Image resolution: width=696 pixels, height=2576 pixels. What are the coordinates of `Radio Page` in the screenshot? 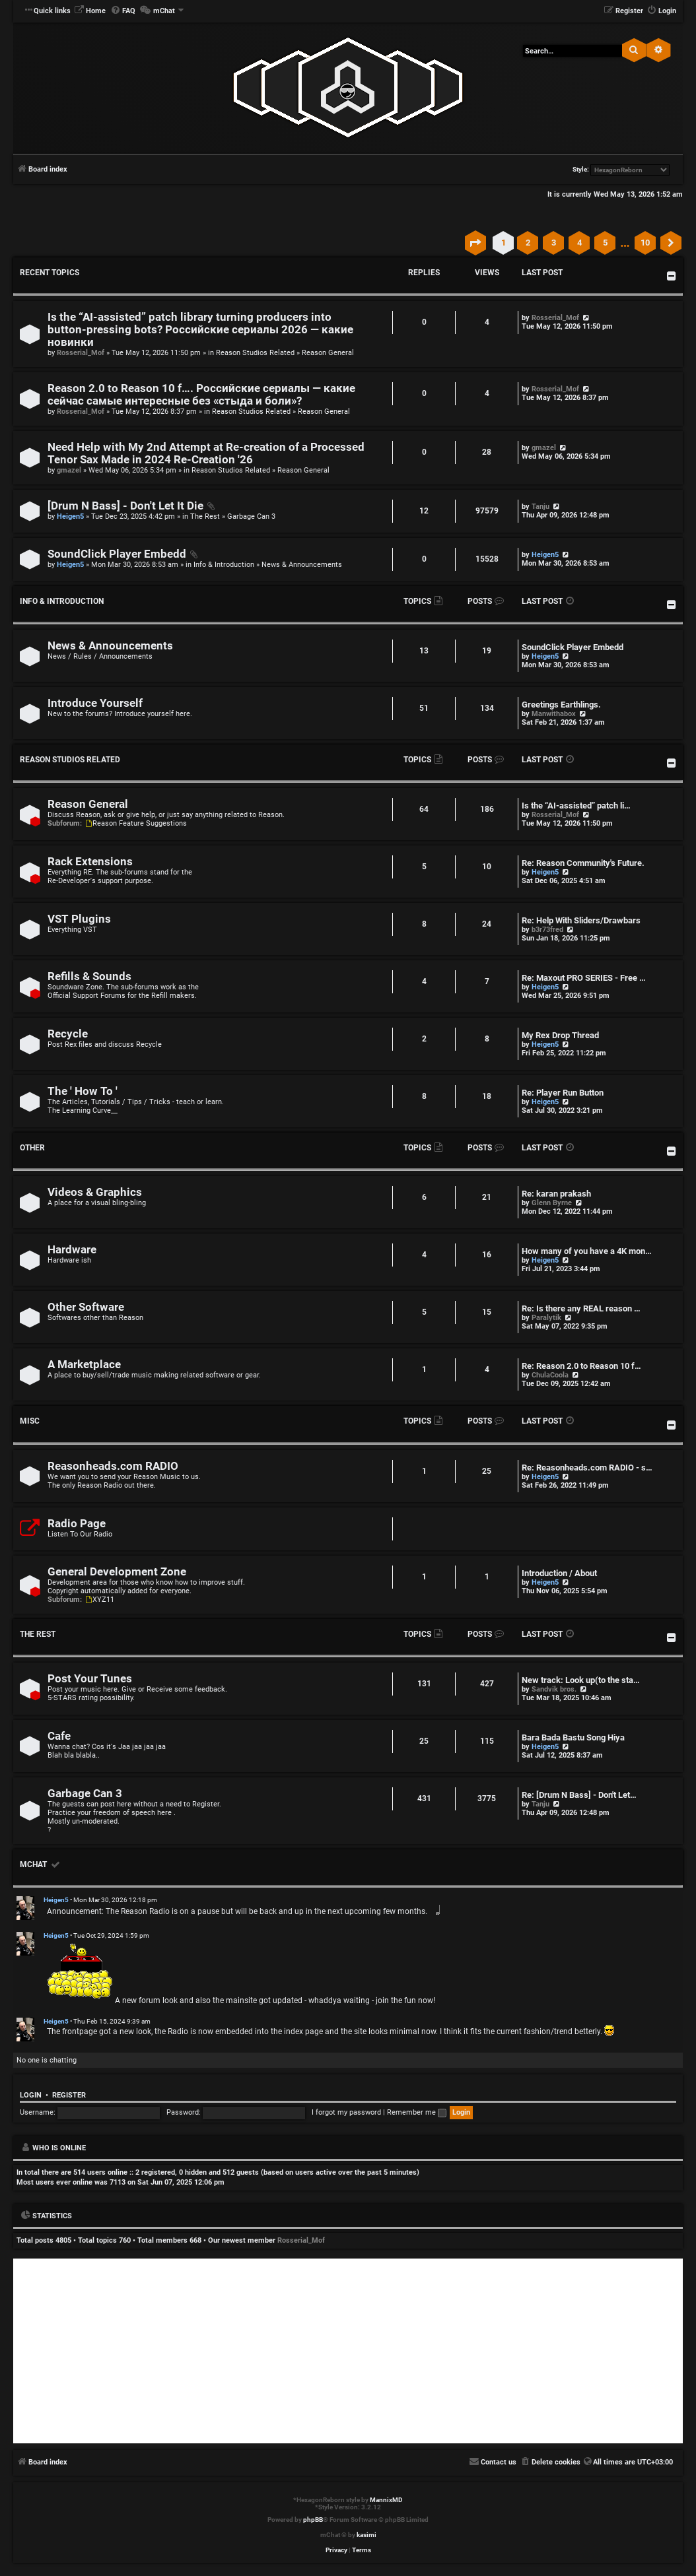 It's located at (77, 1523).